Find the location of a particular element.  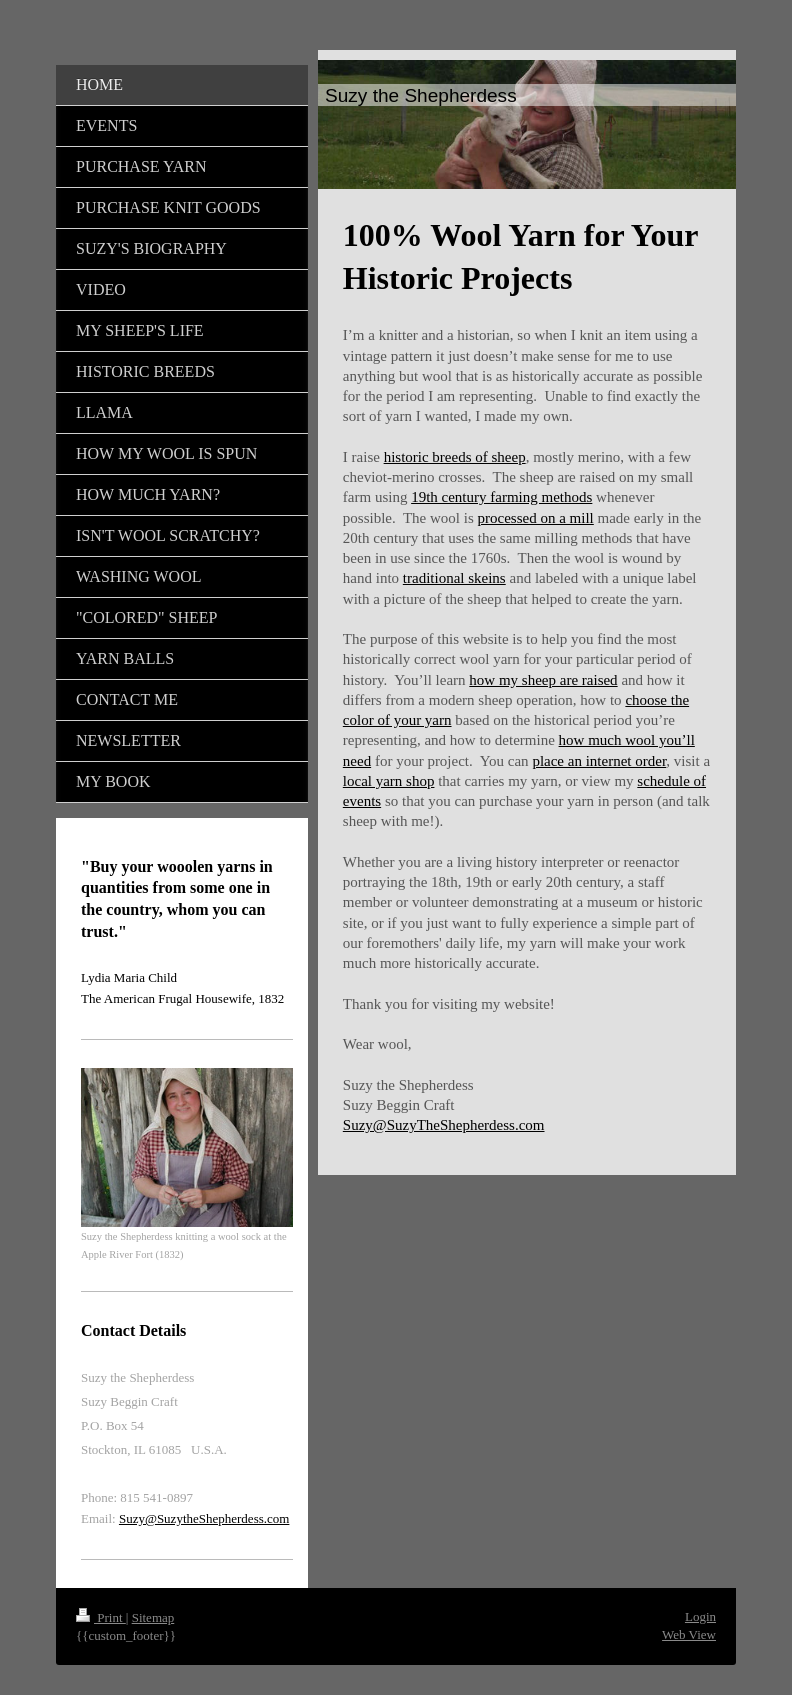

how my sheep are raised is located at coordinates (543, 680).